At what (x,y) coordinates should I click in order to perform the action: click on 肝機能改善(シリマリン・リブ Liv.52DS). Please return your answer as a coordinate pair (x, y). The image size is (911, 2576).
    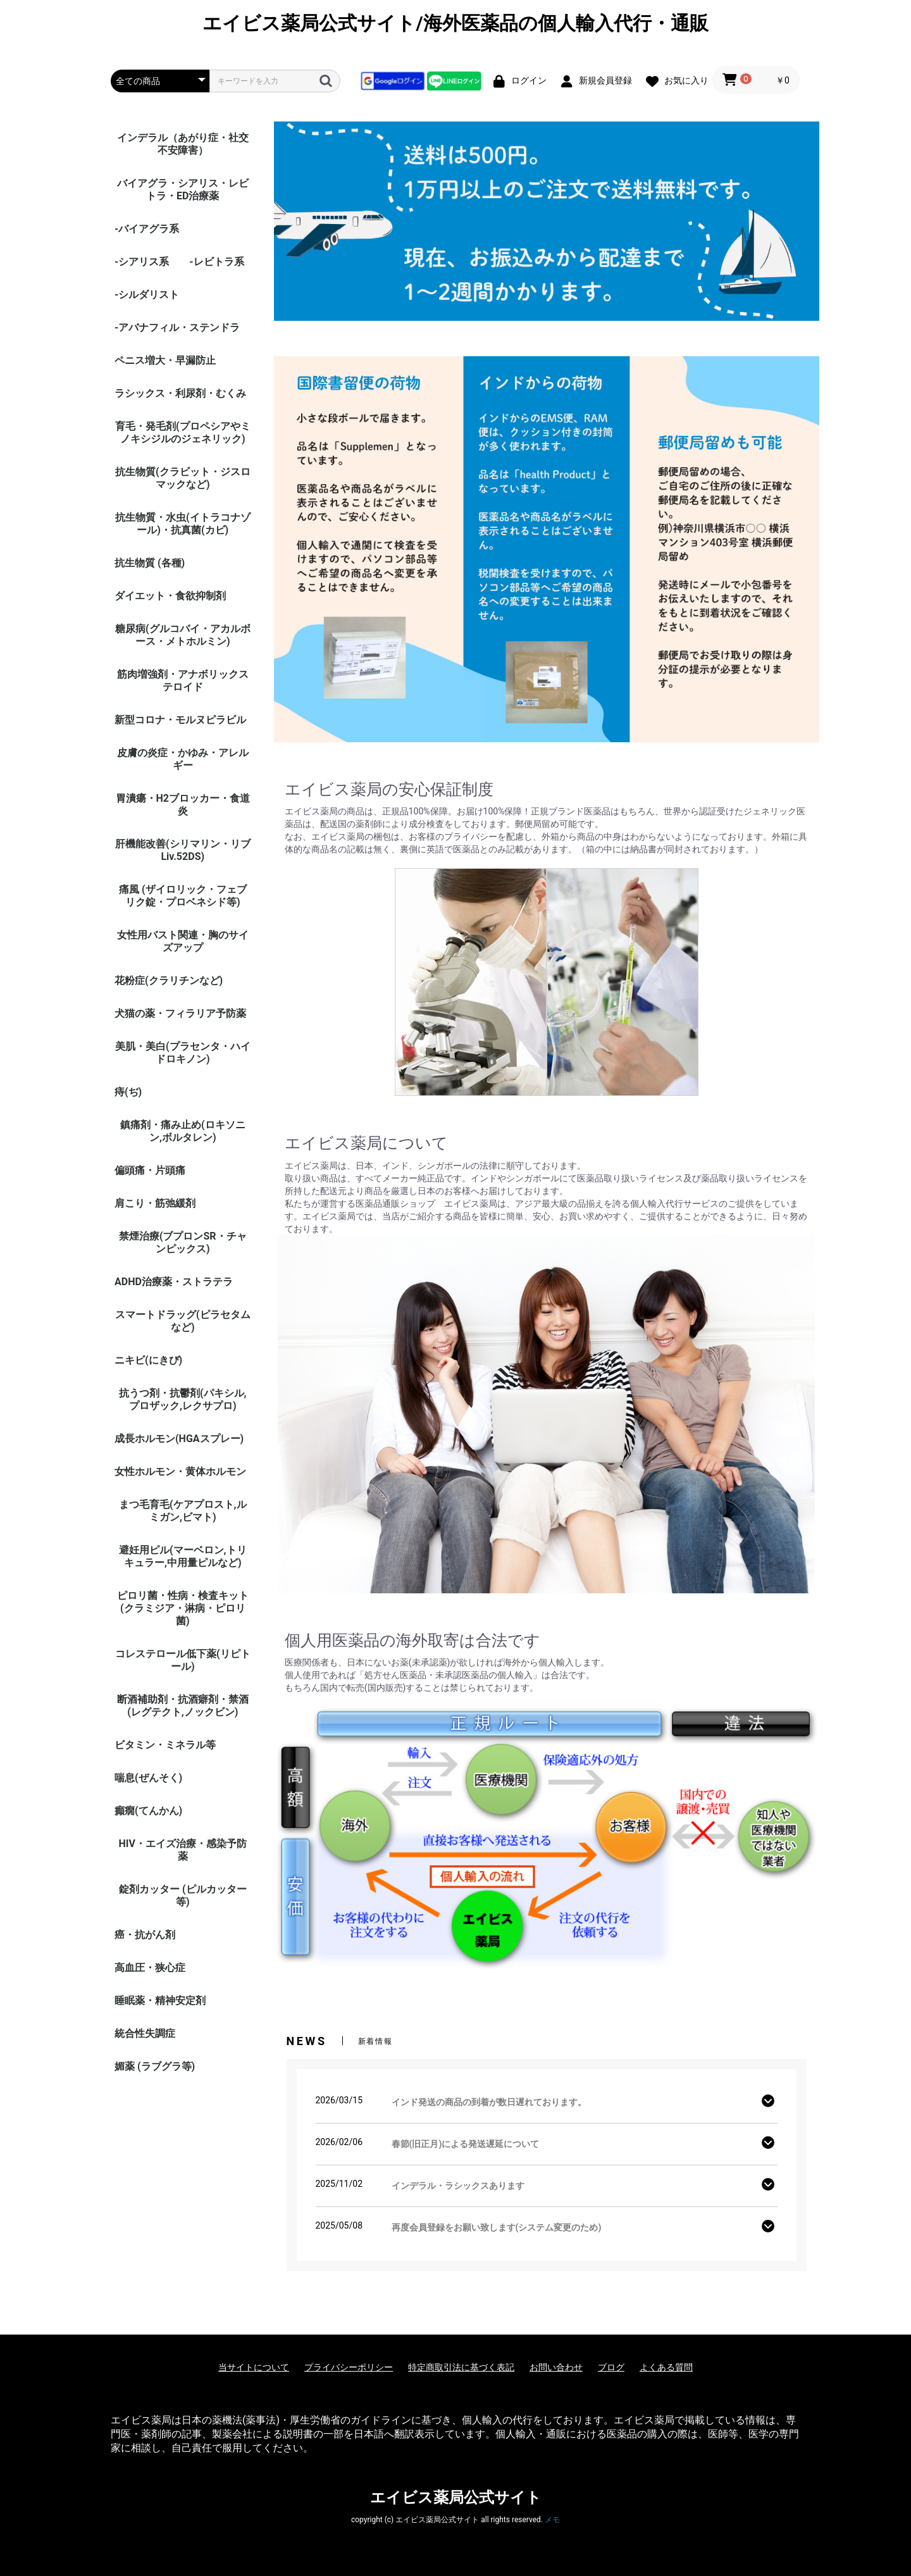
    Looking at the image, I should click on (183, 850).